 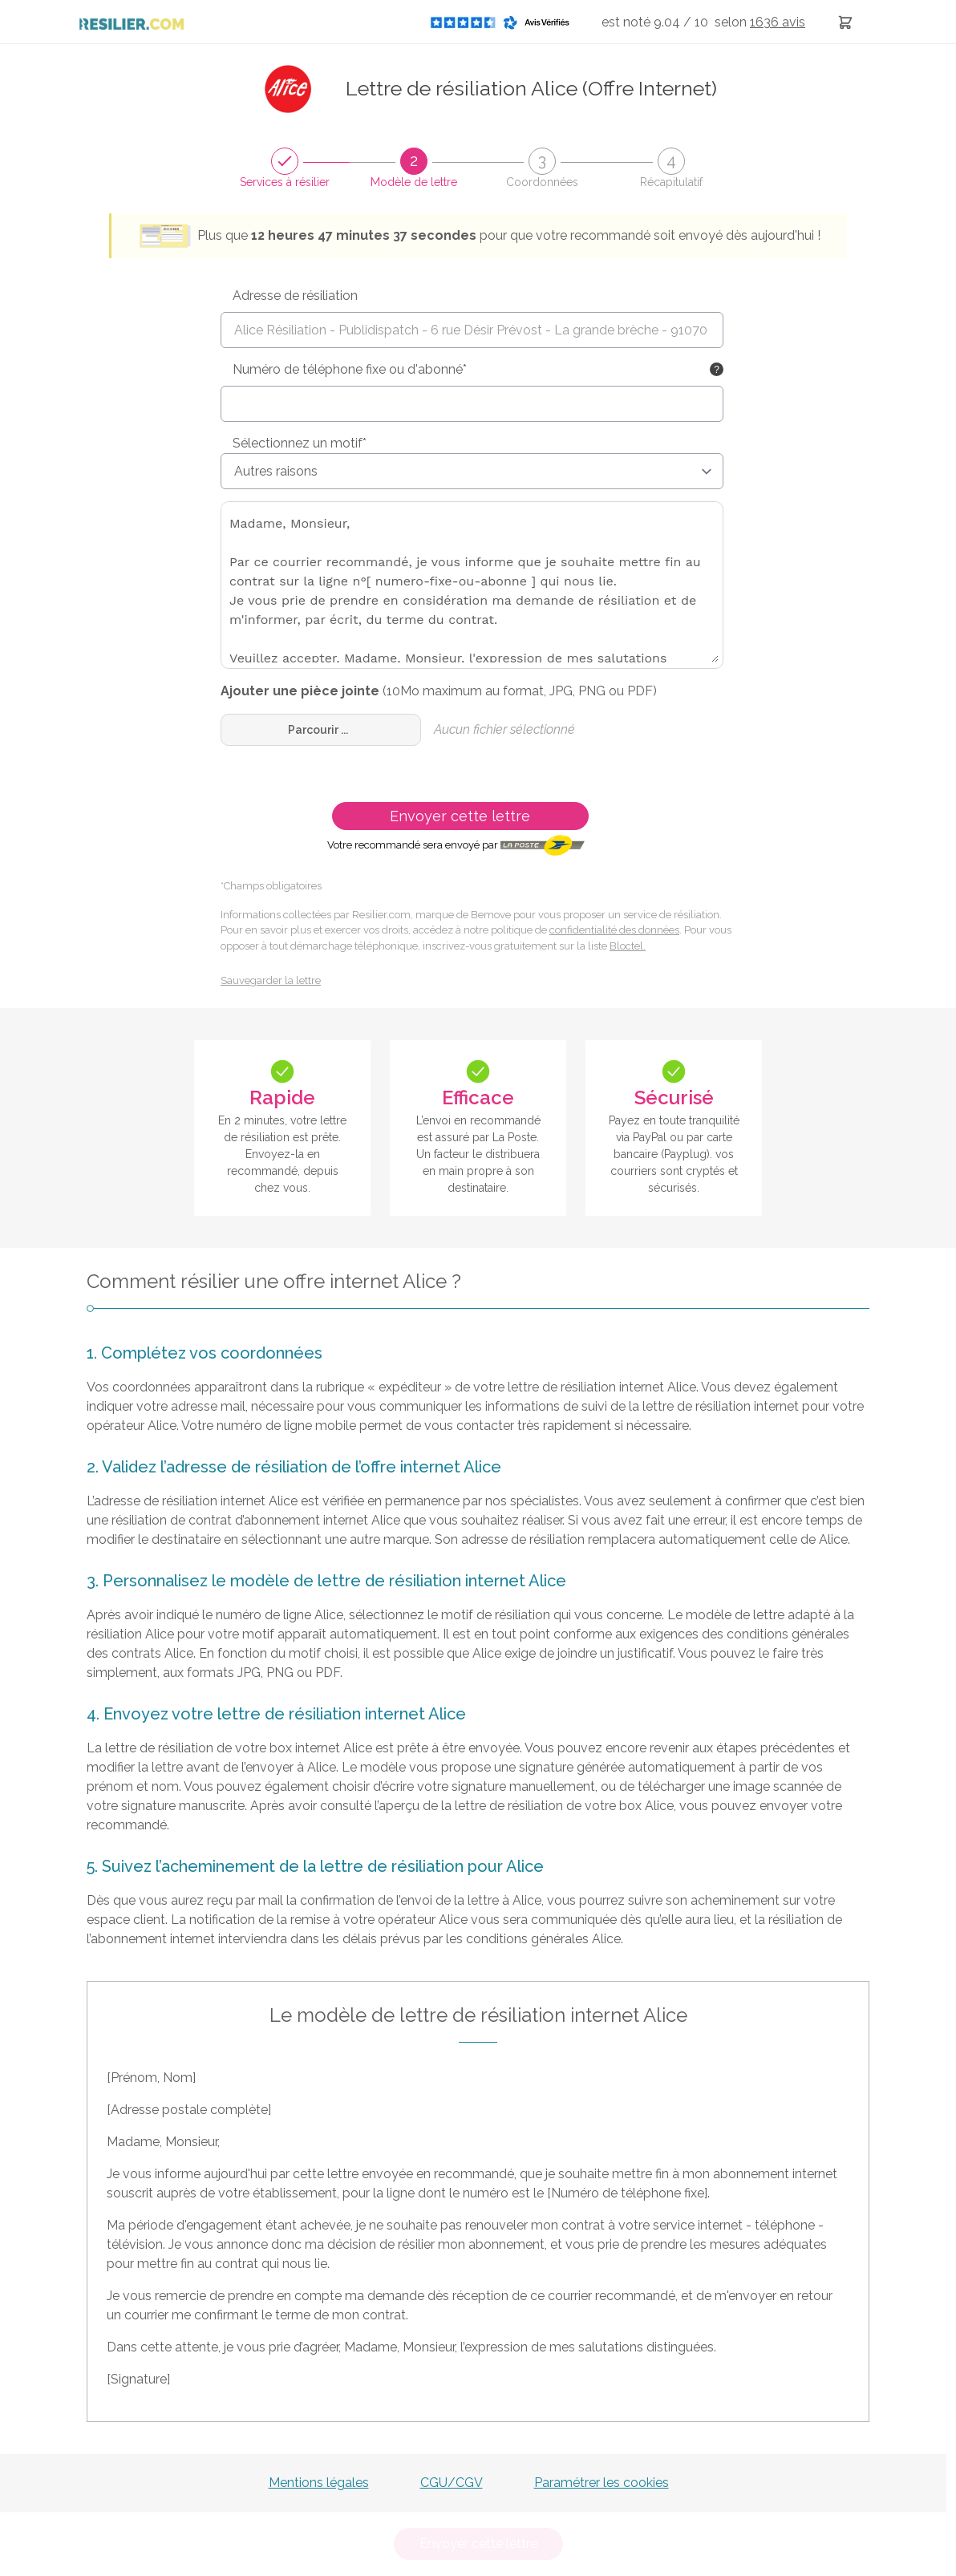 What do you see at coordinates (628, 946) in the screenshot?
I see `Bloctel.` at bounding box center [628, 946].